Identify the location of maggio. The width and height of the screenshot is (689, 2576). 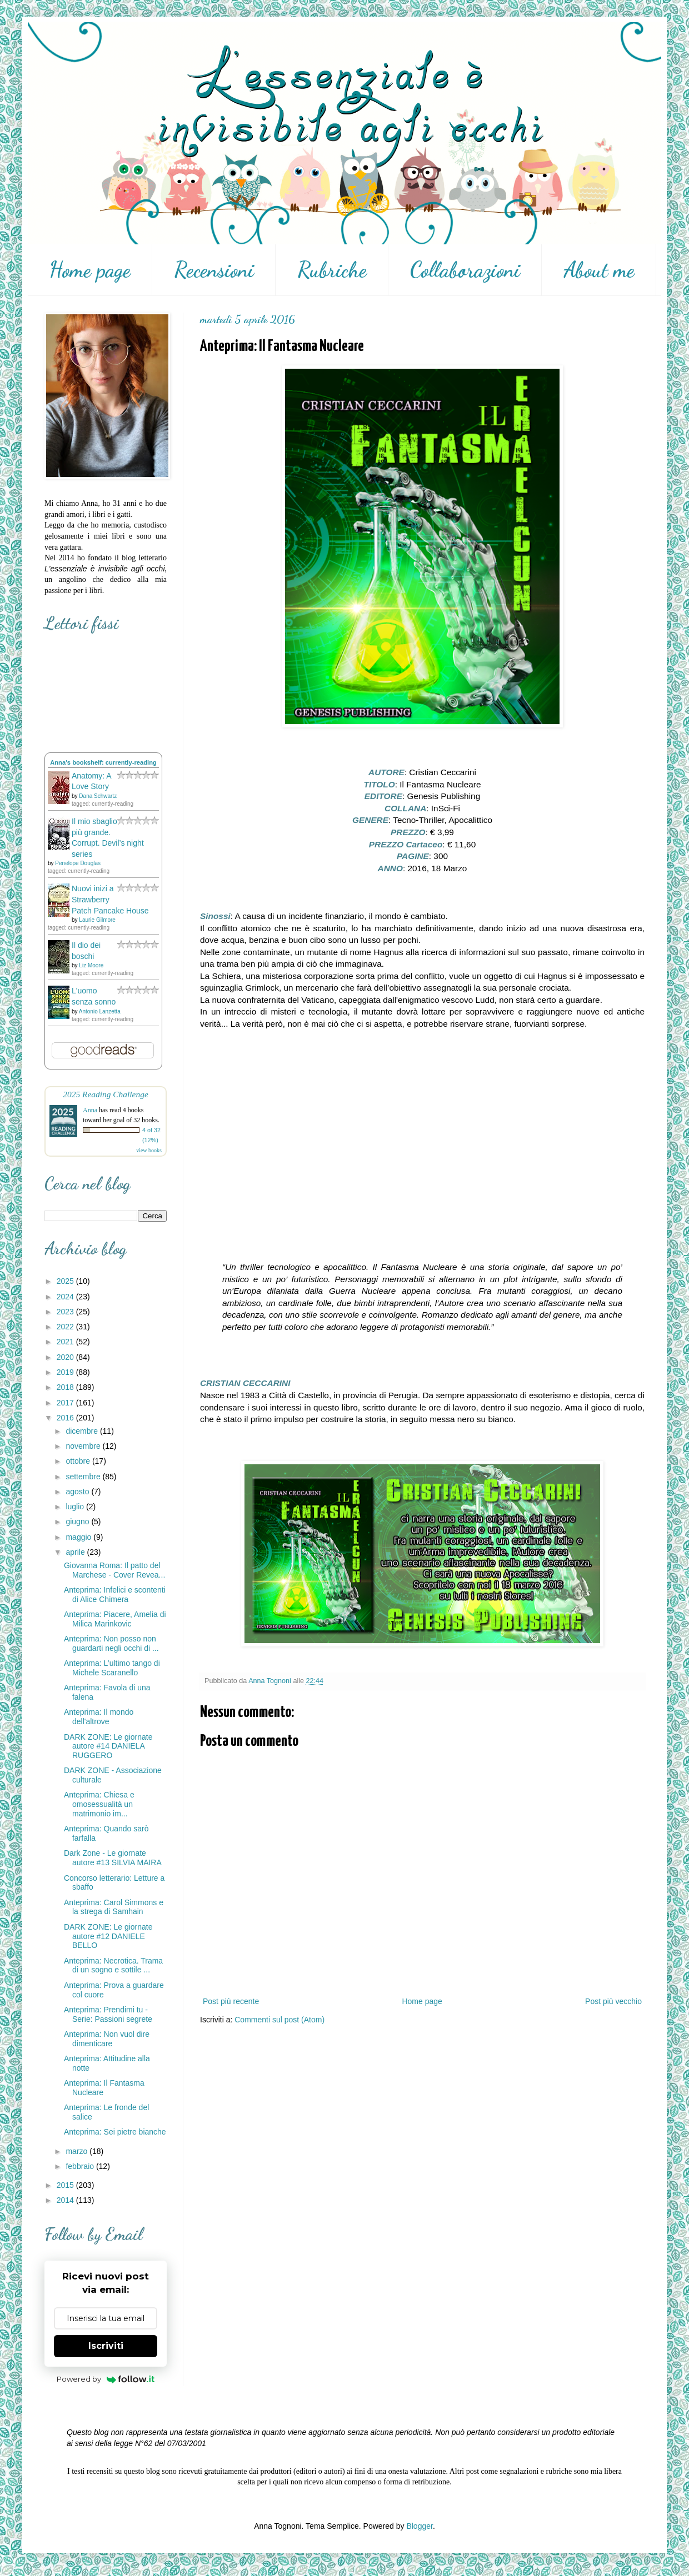
(79, 1537).